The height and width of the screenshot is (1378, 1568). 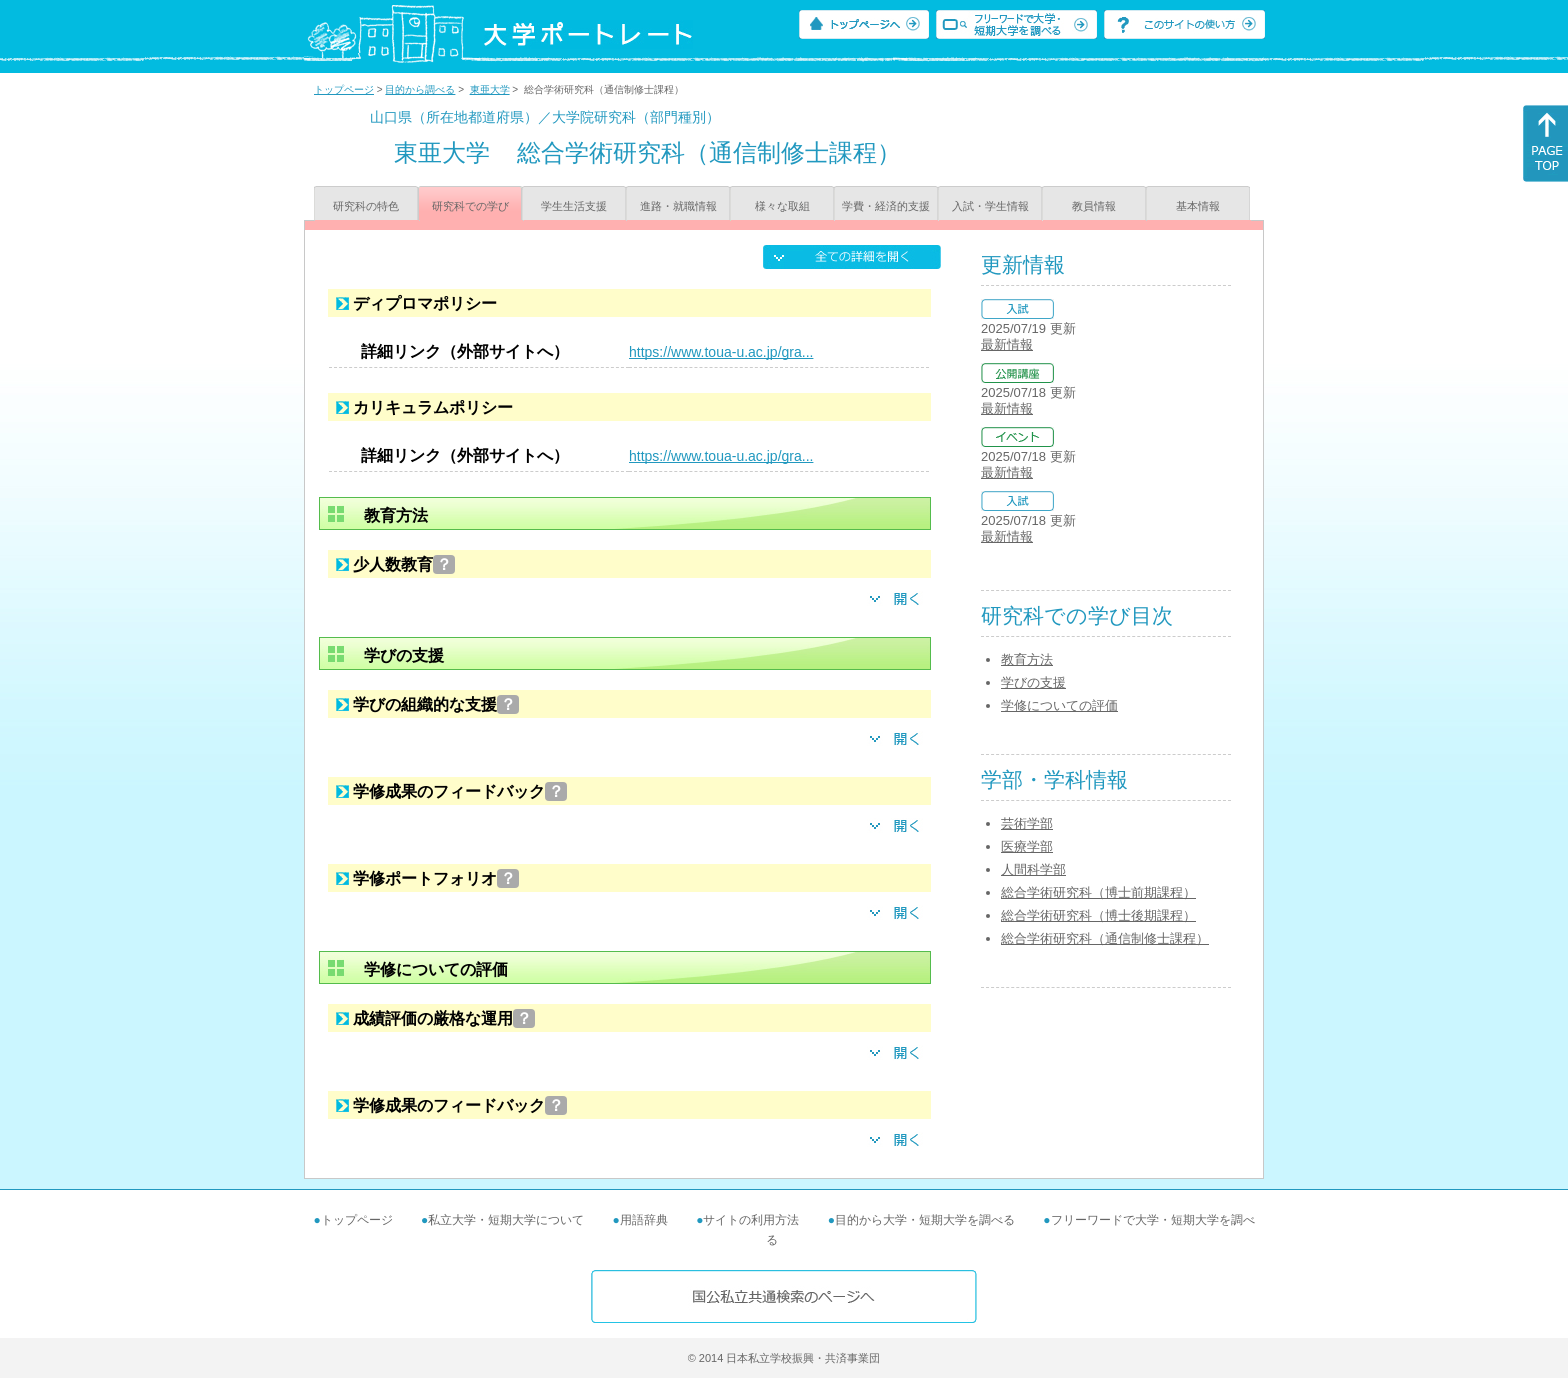 What do you see at coordinates (574, 206) in the screenshot?
I see `学生生活支援` at bounding box center [574, 206].